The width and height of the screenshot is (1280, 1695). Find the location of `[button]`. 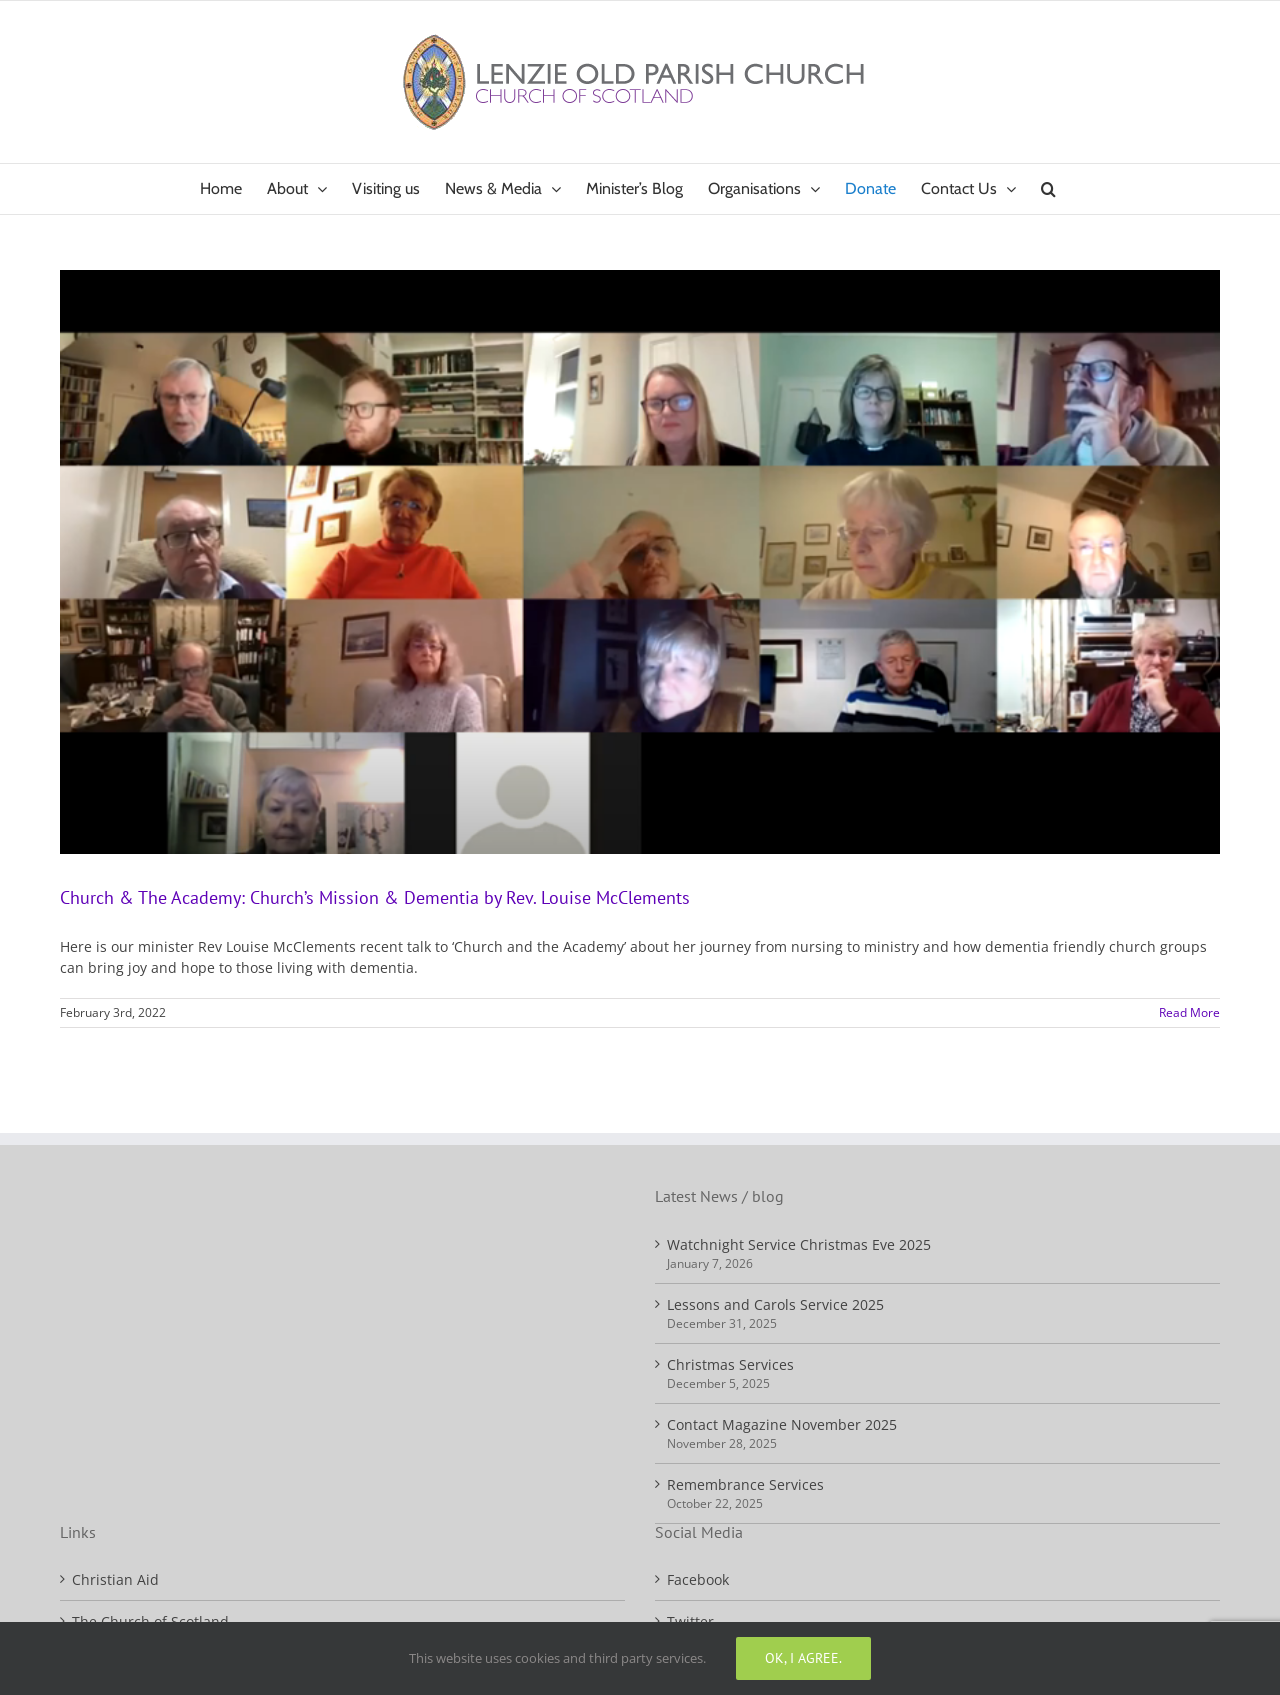

[button] is located at coordinates (1048, 189).